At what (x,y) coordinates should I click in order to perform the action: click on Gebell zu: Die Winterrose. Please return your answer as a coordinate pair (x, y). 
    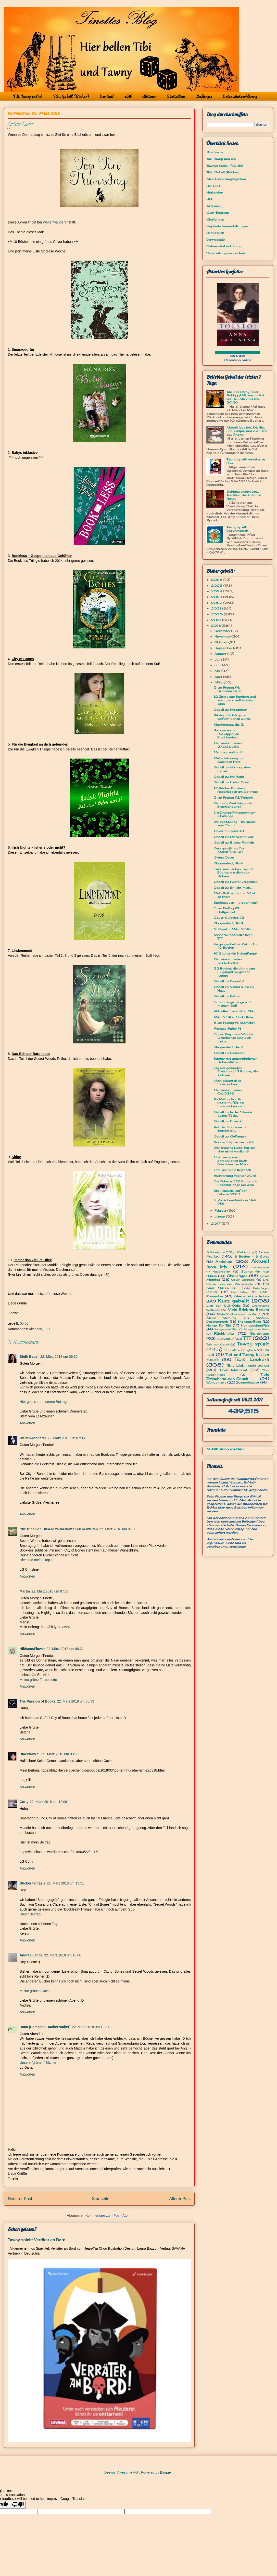
    Looking at the image, I should click on (234, 837).